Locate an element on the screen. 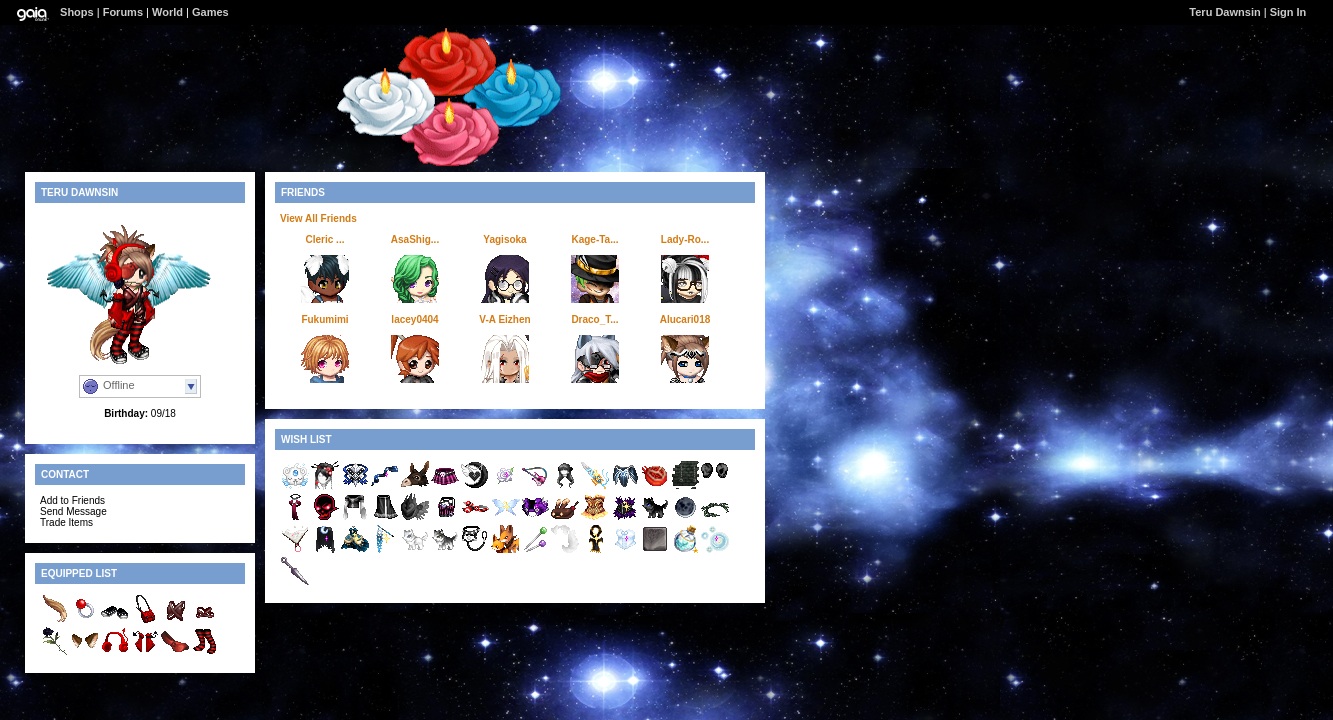 Image resolution: width=1333 pixels, height=720 pixels. V-A Eizhen is located at coordinates (504, 319).